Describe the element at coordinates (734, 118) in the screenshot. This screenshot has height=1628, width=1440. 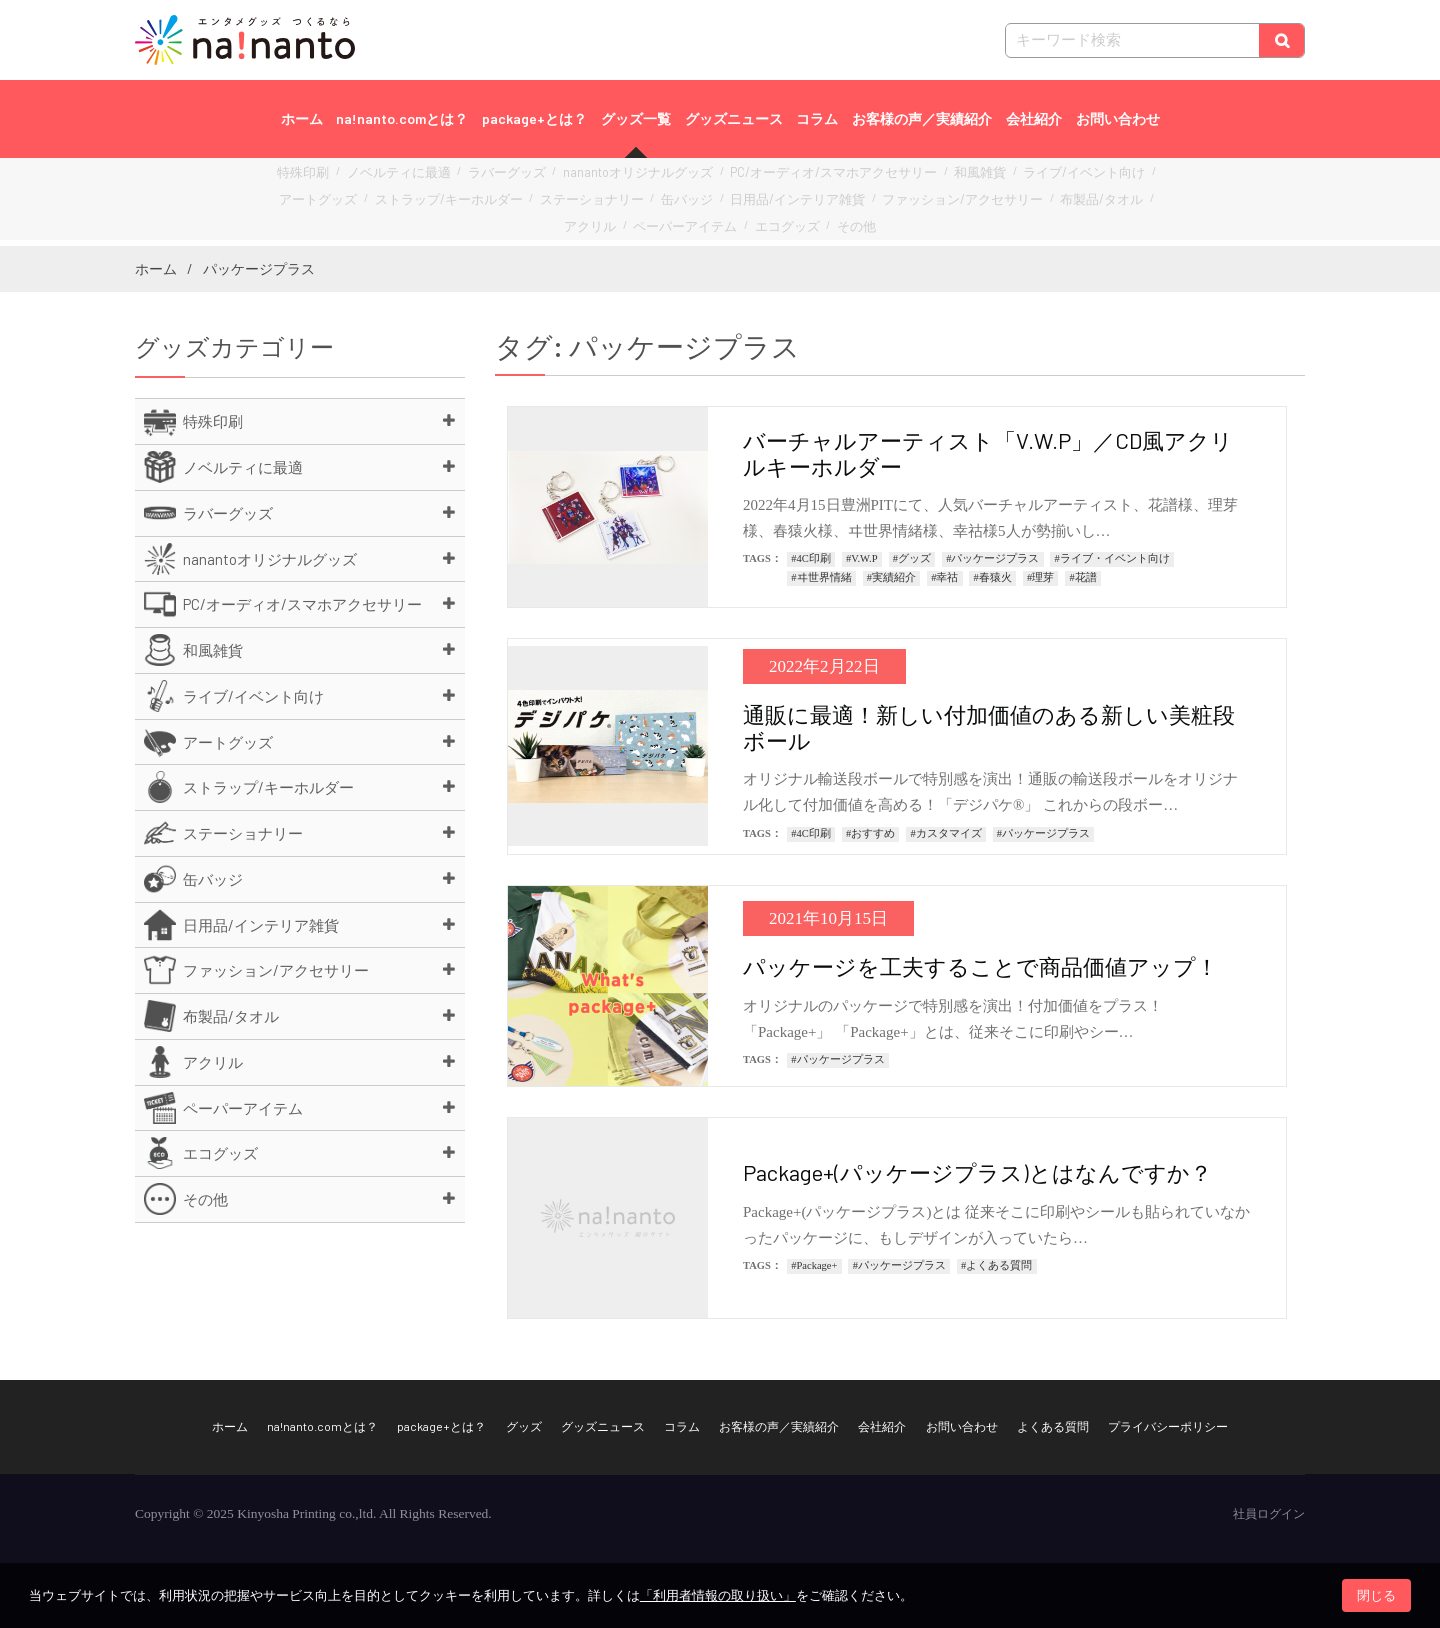
I see `グッズニュース` at that location.